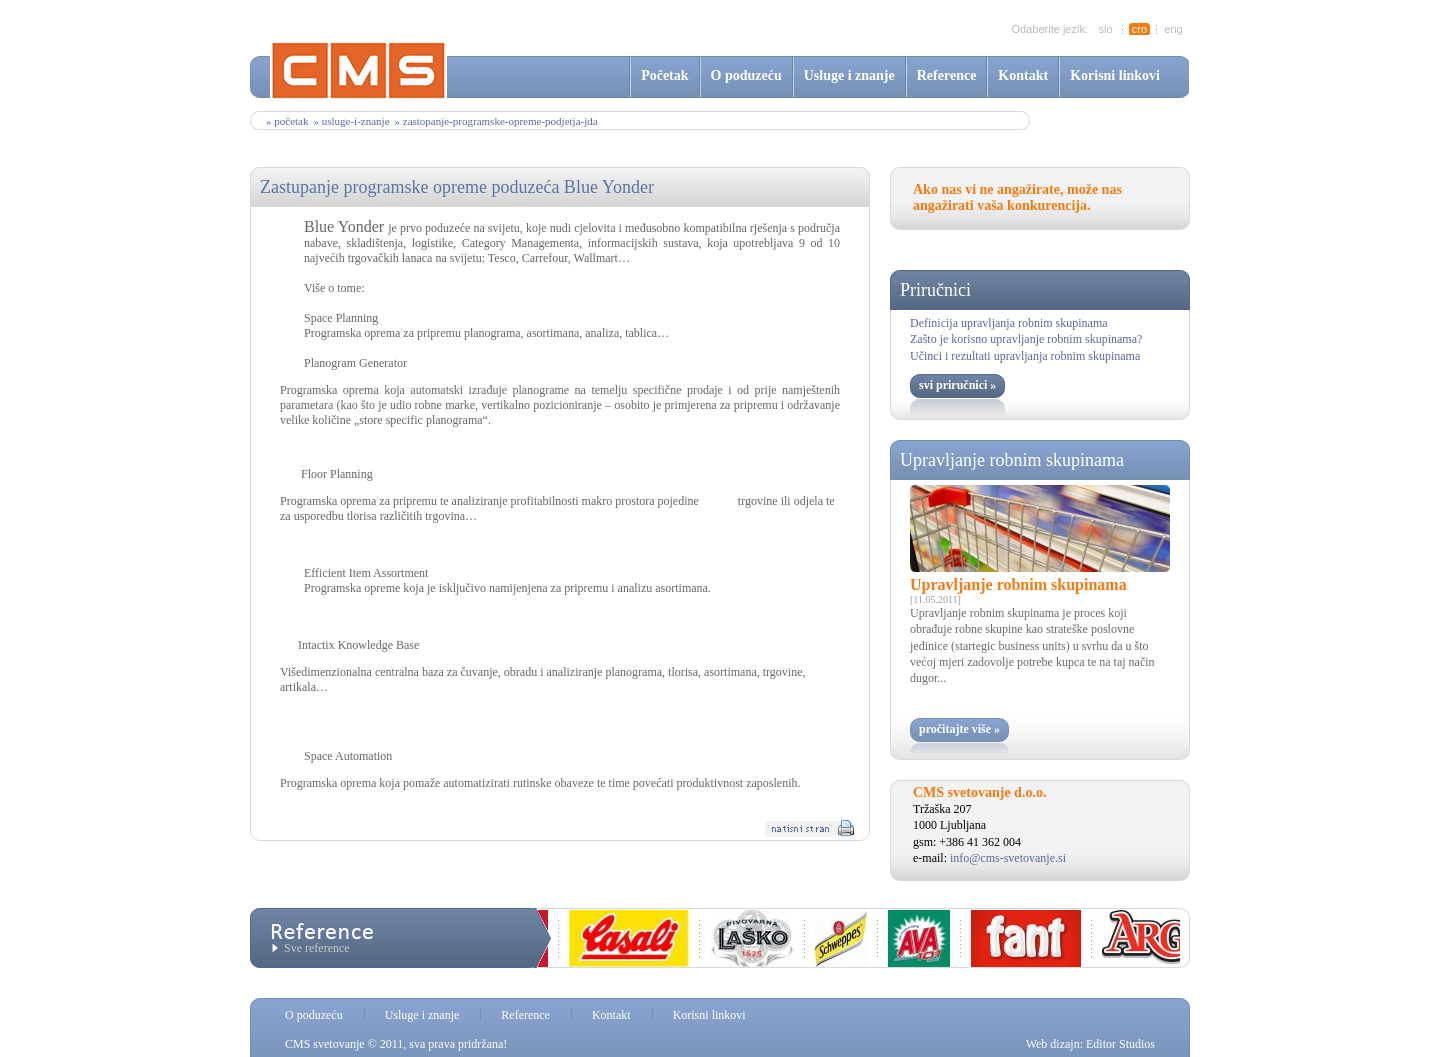  Describe the element at coordinates (957, 385) in the screenshot. I see `svi priručnici »` at that location.